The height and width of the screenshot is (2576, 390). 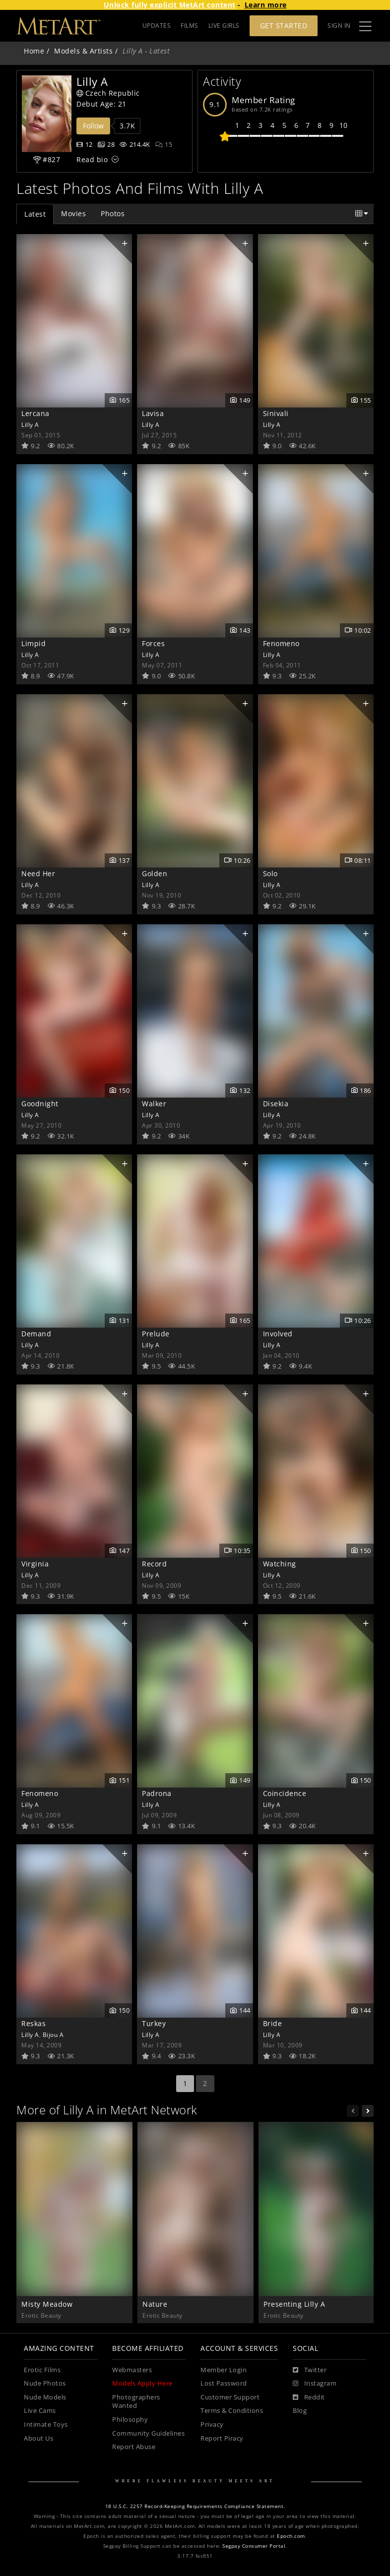 What do you see at coordinates (224, 25) in the screenshot?
I see `LIVE GIRLS` at bounding box center [224, 25].